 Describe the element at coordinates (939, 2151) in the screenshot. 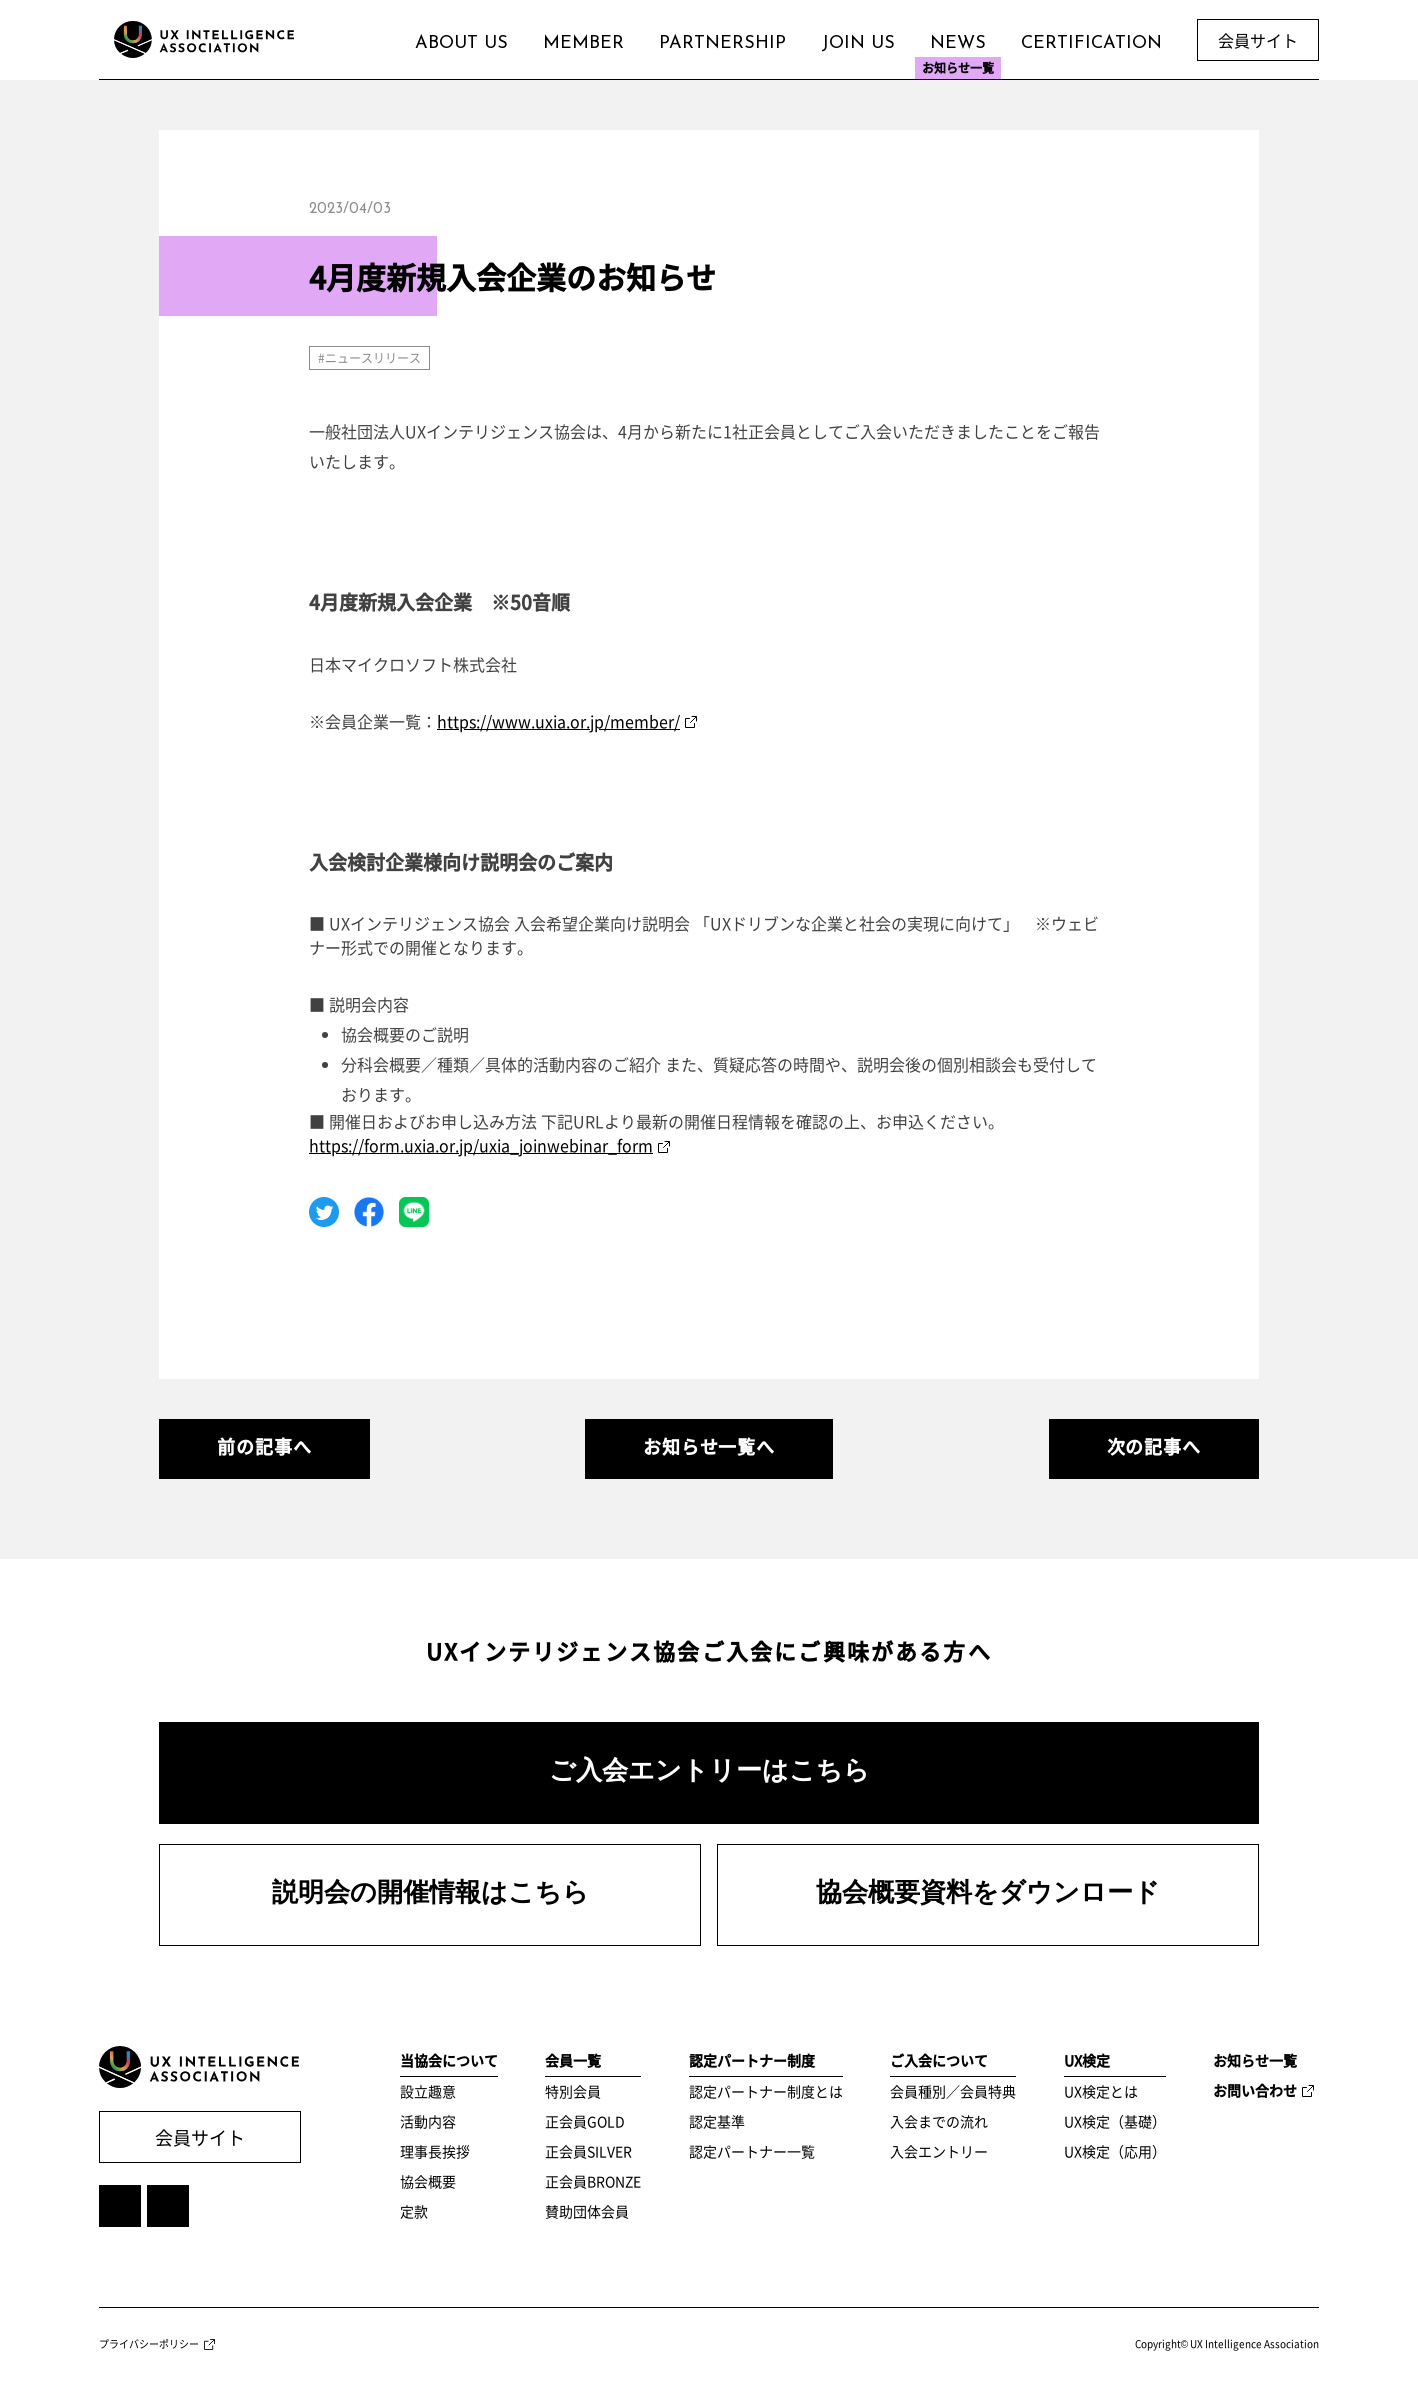

I see `入会エントリー` at that location.